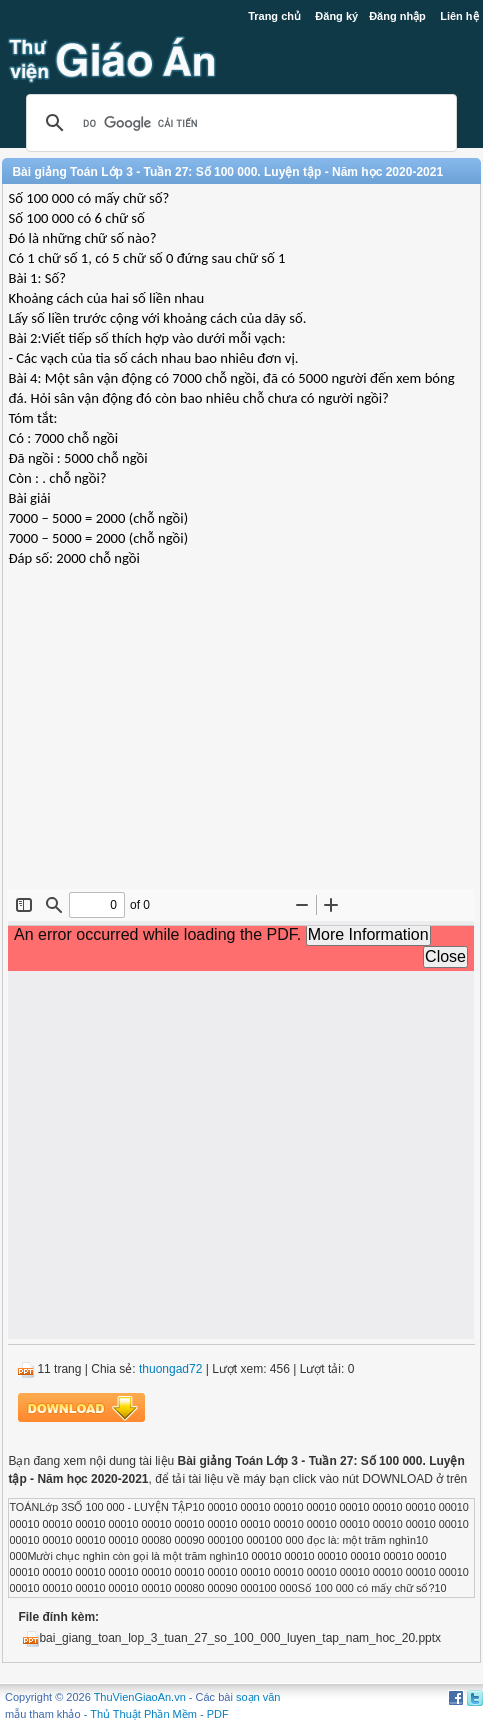  Describe the element at coordinates (242, 744) in the screenshot. I see `[Advertisement]` at that location.